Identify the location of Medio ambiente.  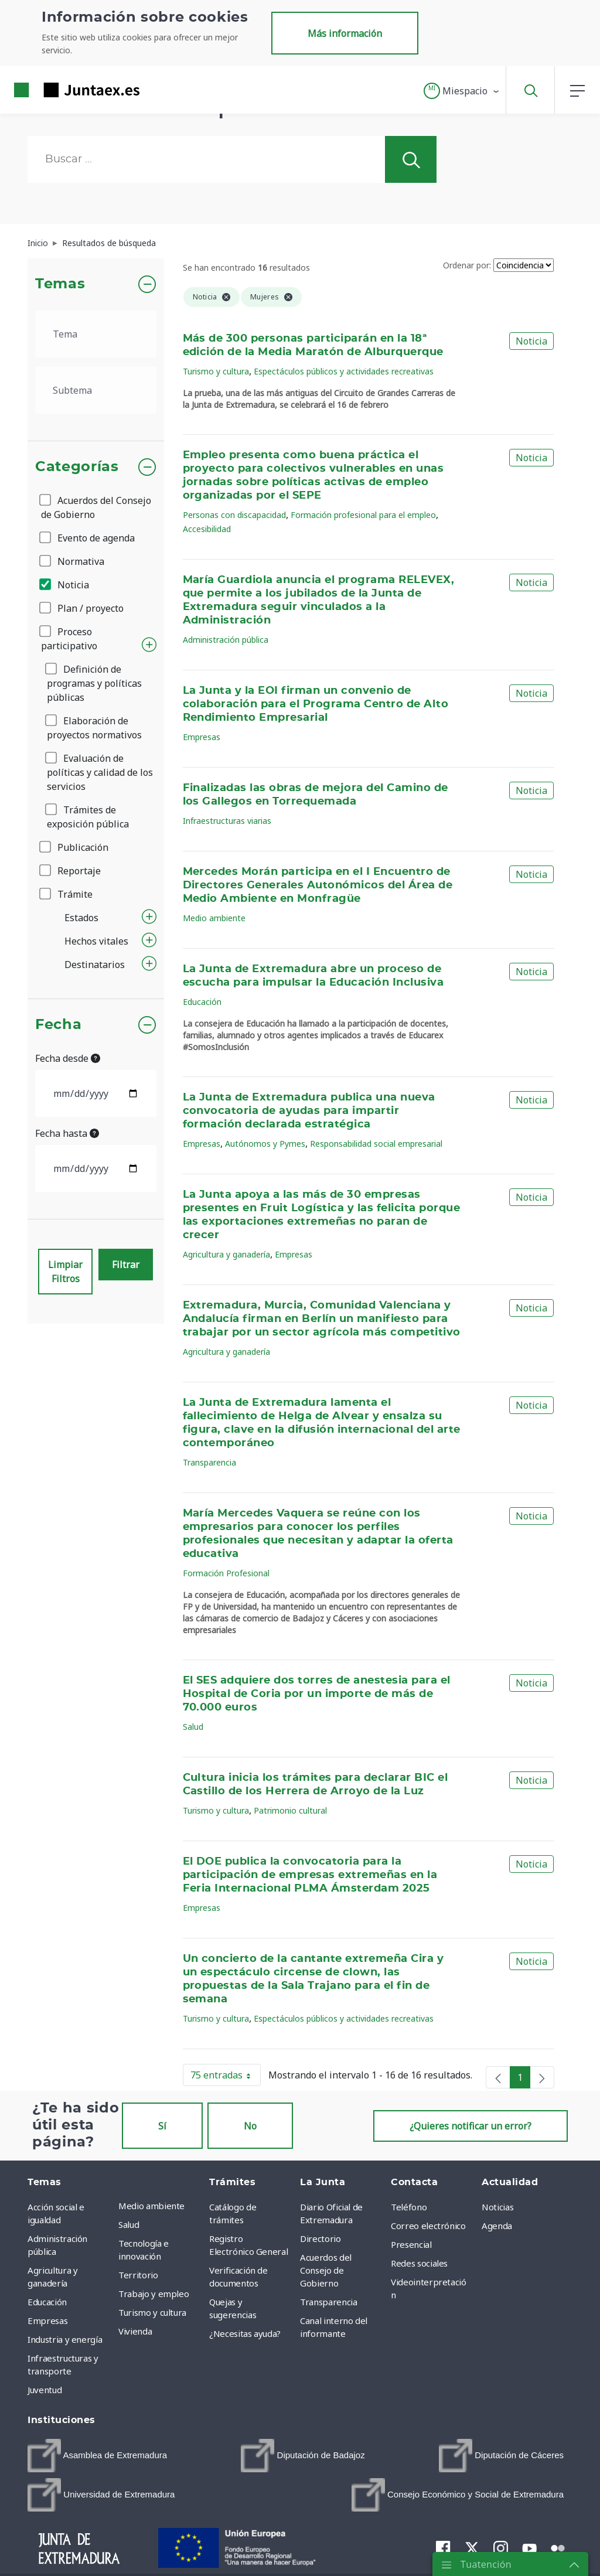
(214, 918).